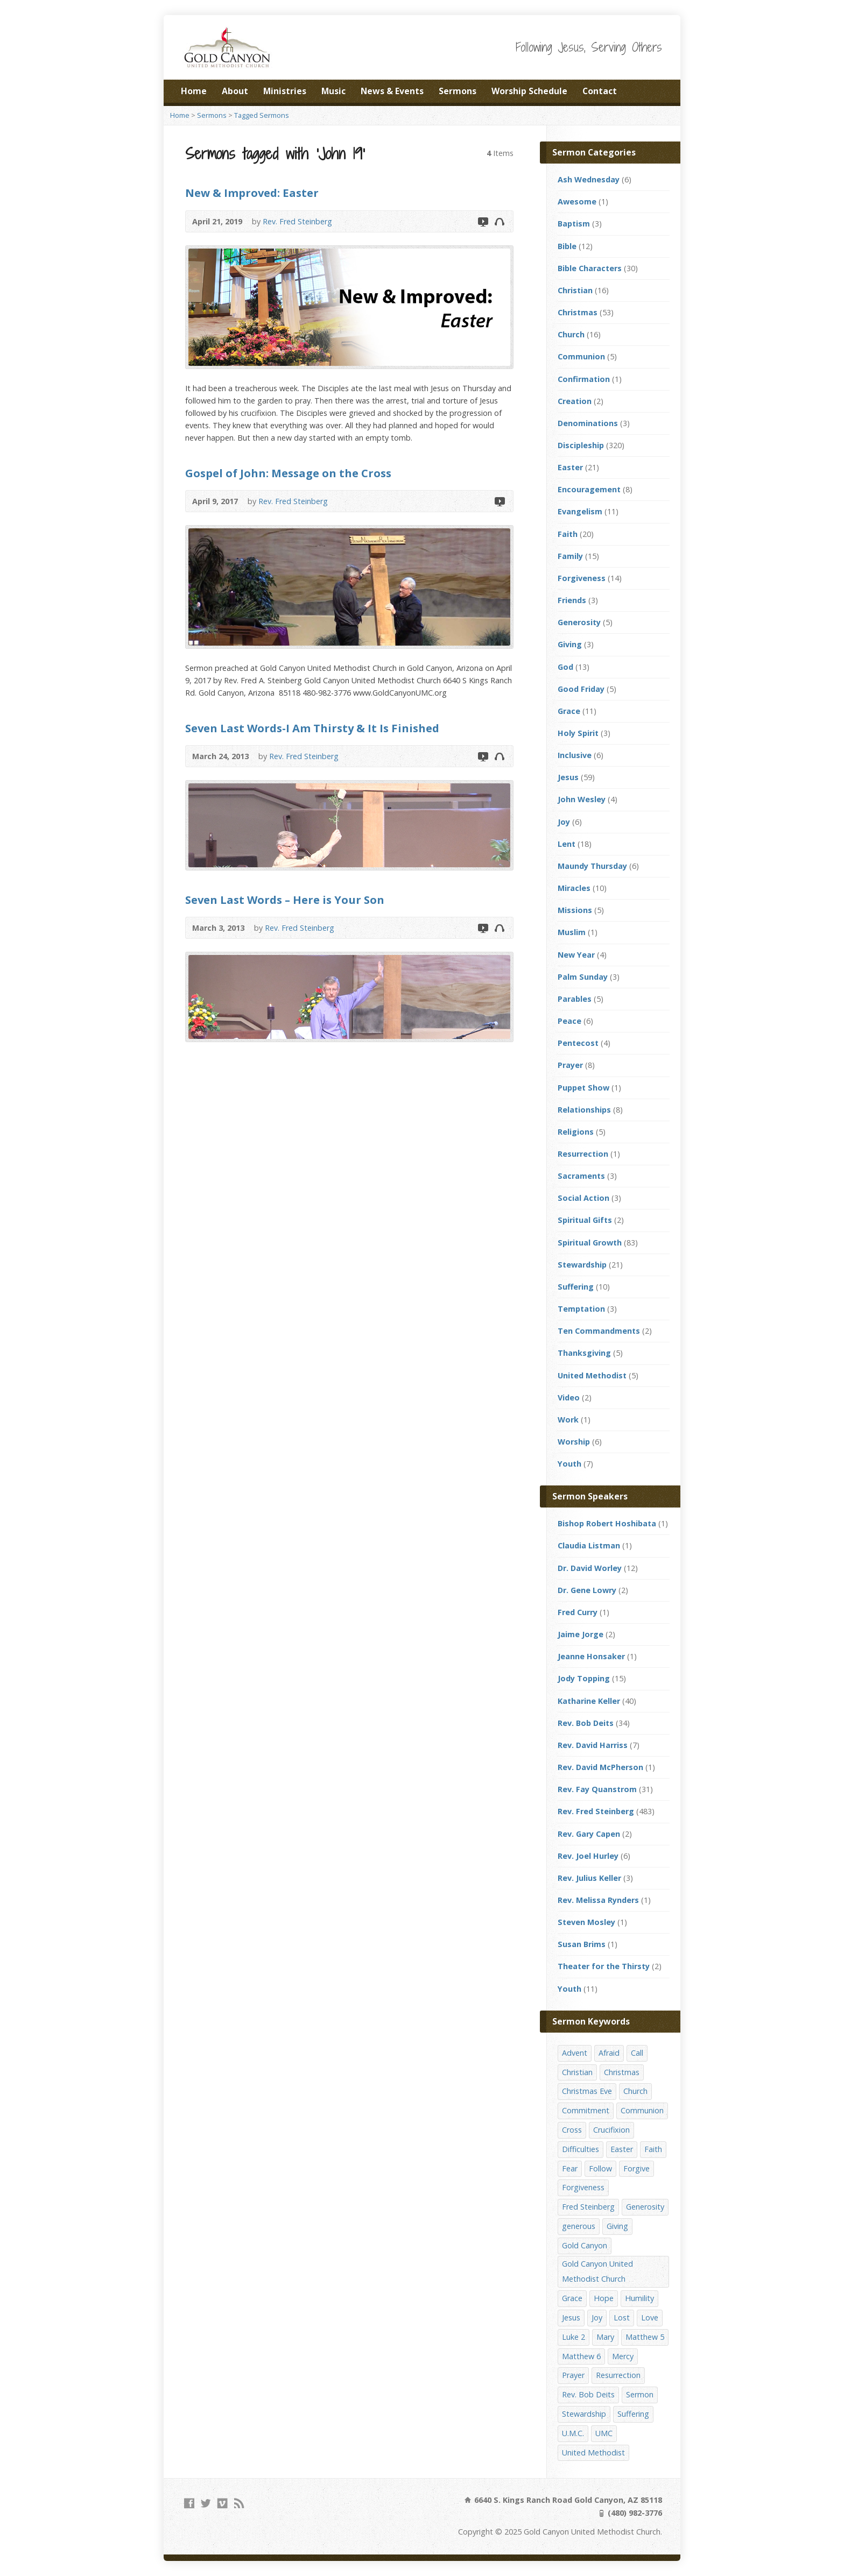  Describe the element at coordinates (599, 1331) in the screenshot. I see `Ten Commandments` at that location.